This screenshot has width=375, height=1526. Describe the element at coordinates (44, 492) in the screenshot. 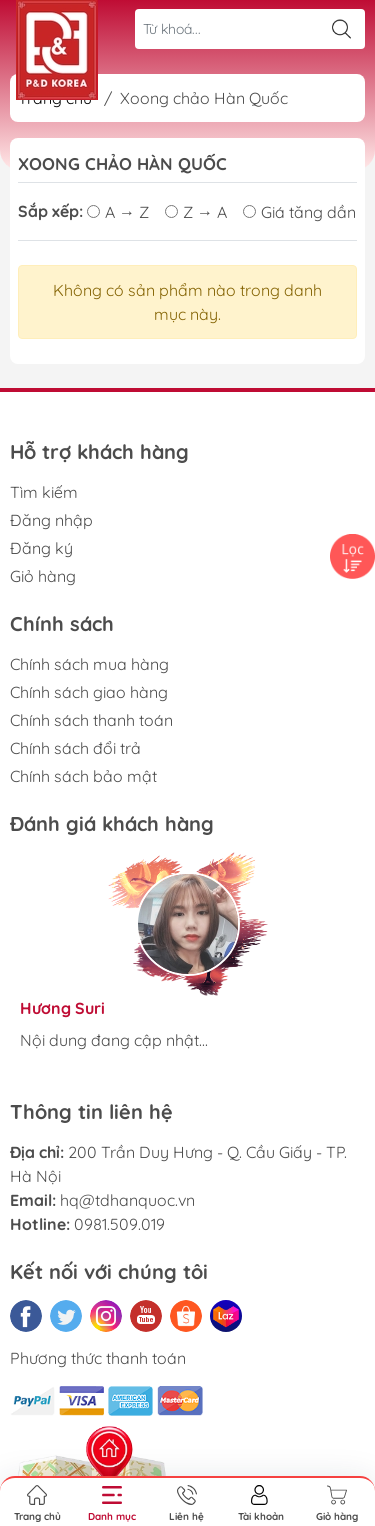

I see `Tìm kiếm` at that location.